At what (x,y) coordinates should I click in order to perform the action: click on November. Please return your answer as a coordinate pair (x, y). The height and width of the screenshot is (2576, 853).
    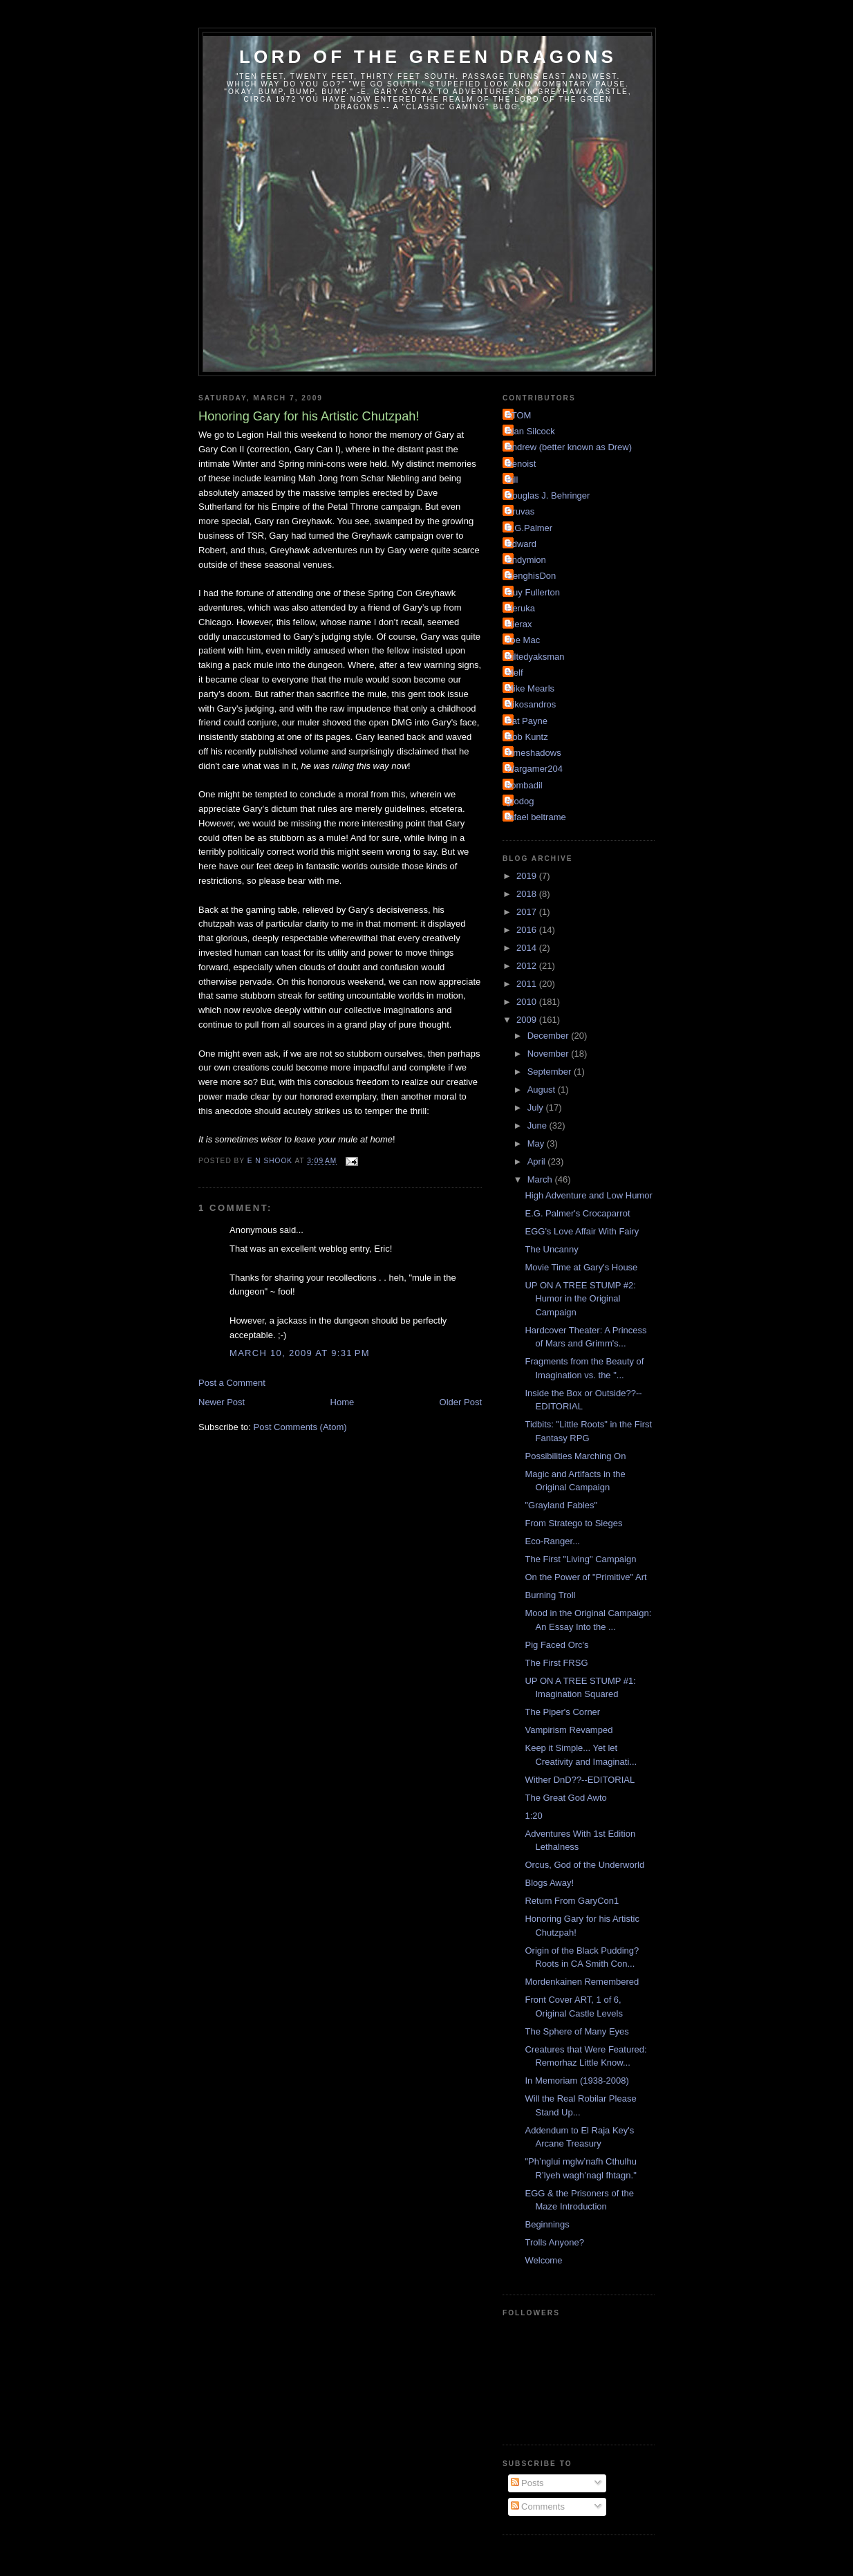
    Looking at the image, I should click on (549, 1053).